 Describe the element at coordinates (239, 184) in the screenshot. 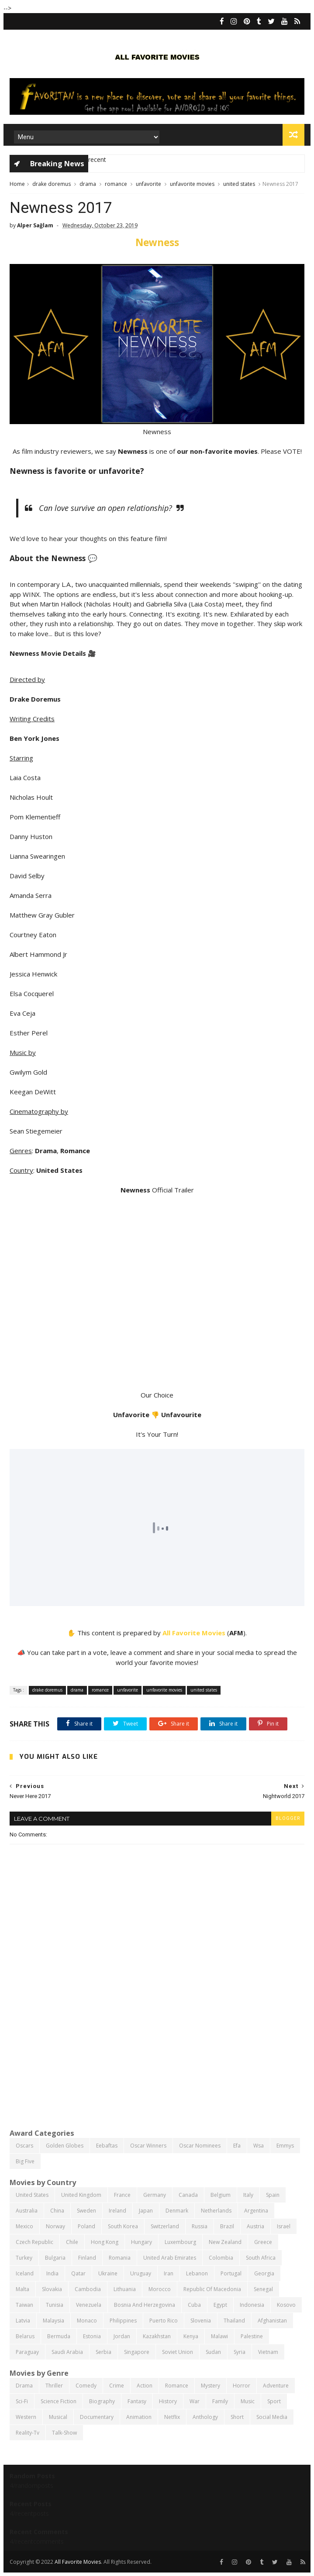

I see `united states` at that location.